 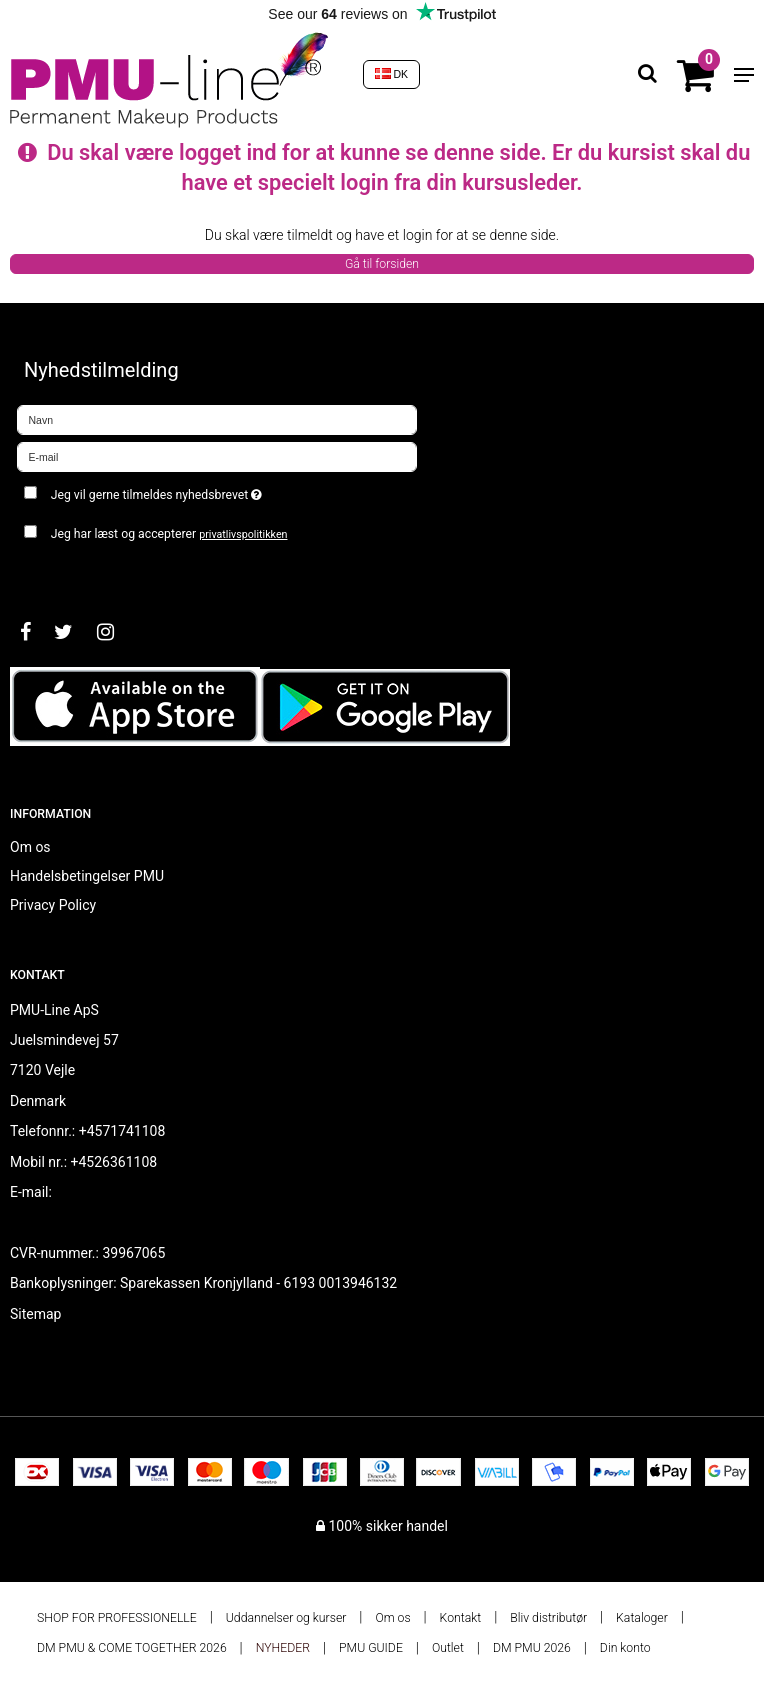 What do you see at coordinates (122, 1131) in the screenshot?
I see `+4571741108` at bounding box center [122, 1131].